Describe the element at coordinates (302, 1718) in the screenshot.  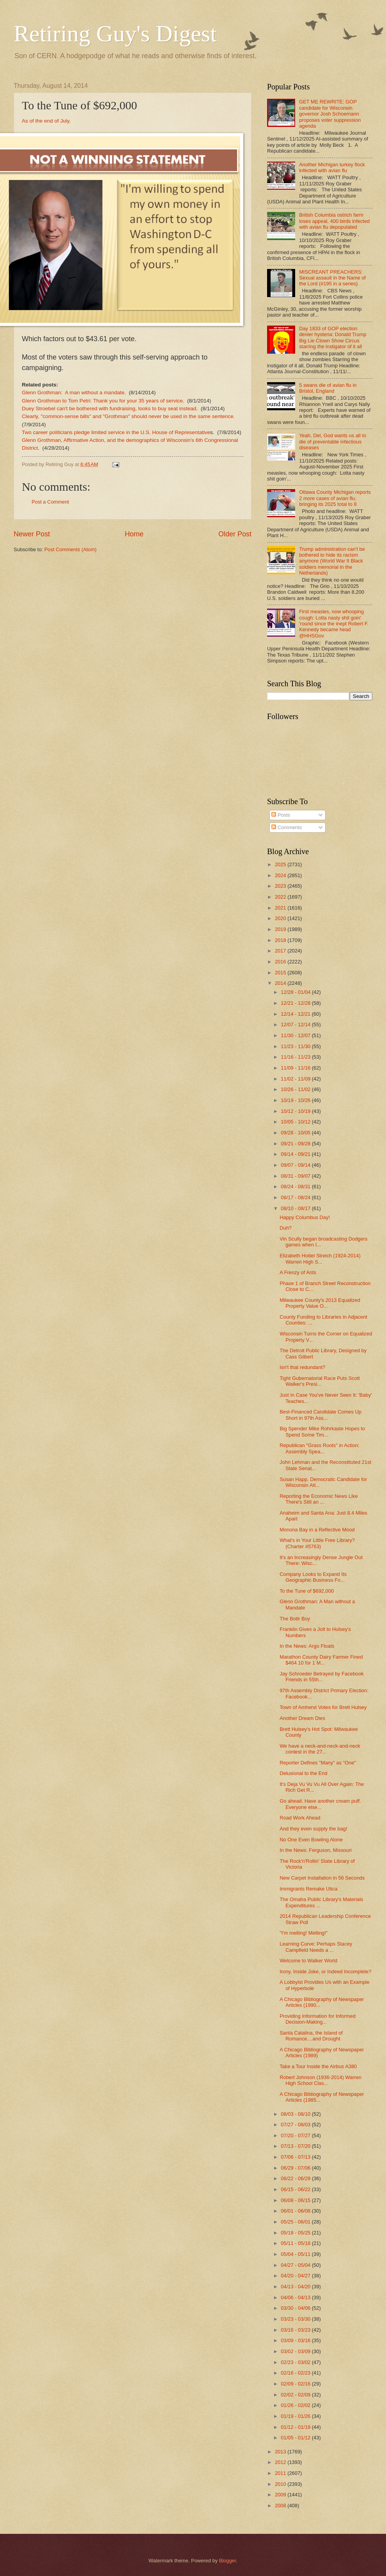
I see `Another Dream Dies` at that location.